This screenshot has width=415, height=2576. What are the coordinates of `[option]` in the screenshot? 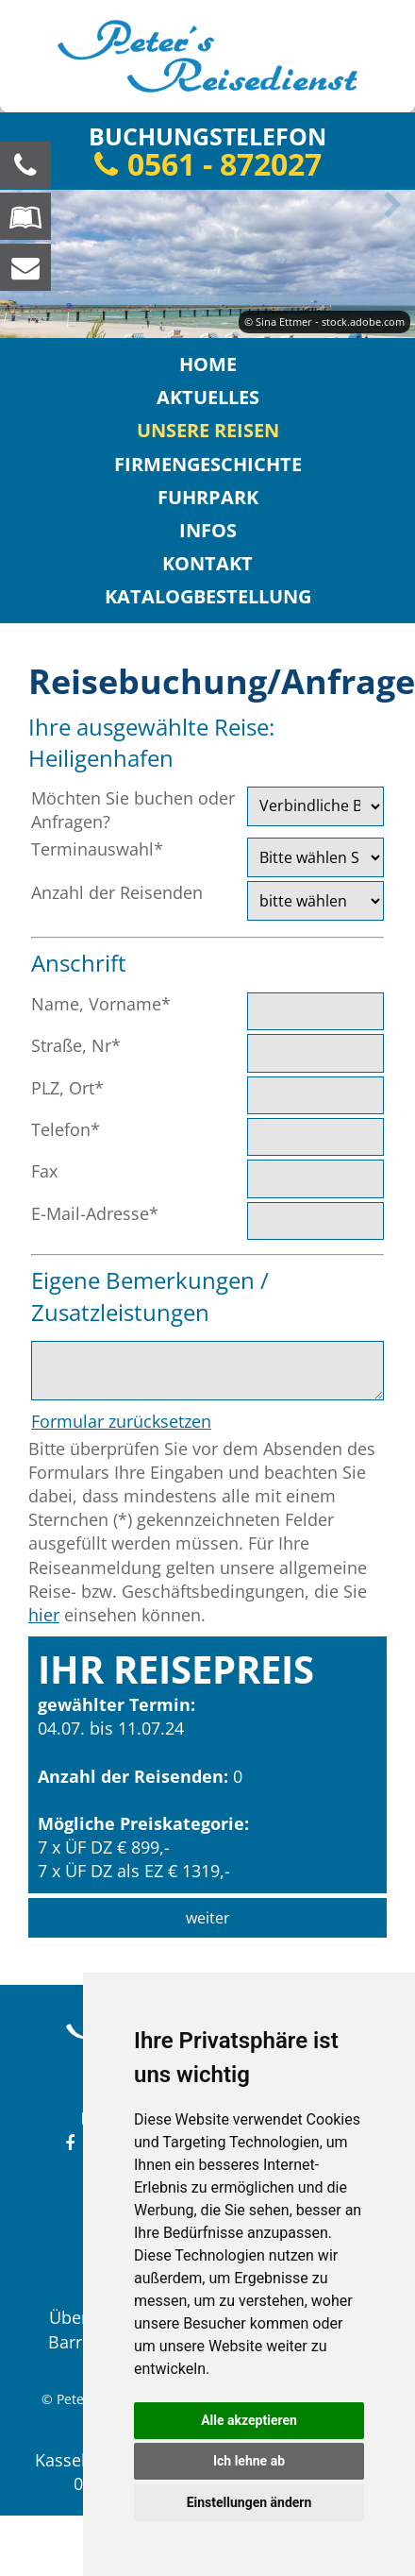 It's located at (207, 264).